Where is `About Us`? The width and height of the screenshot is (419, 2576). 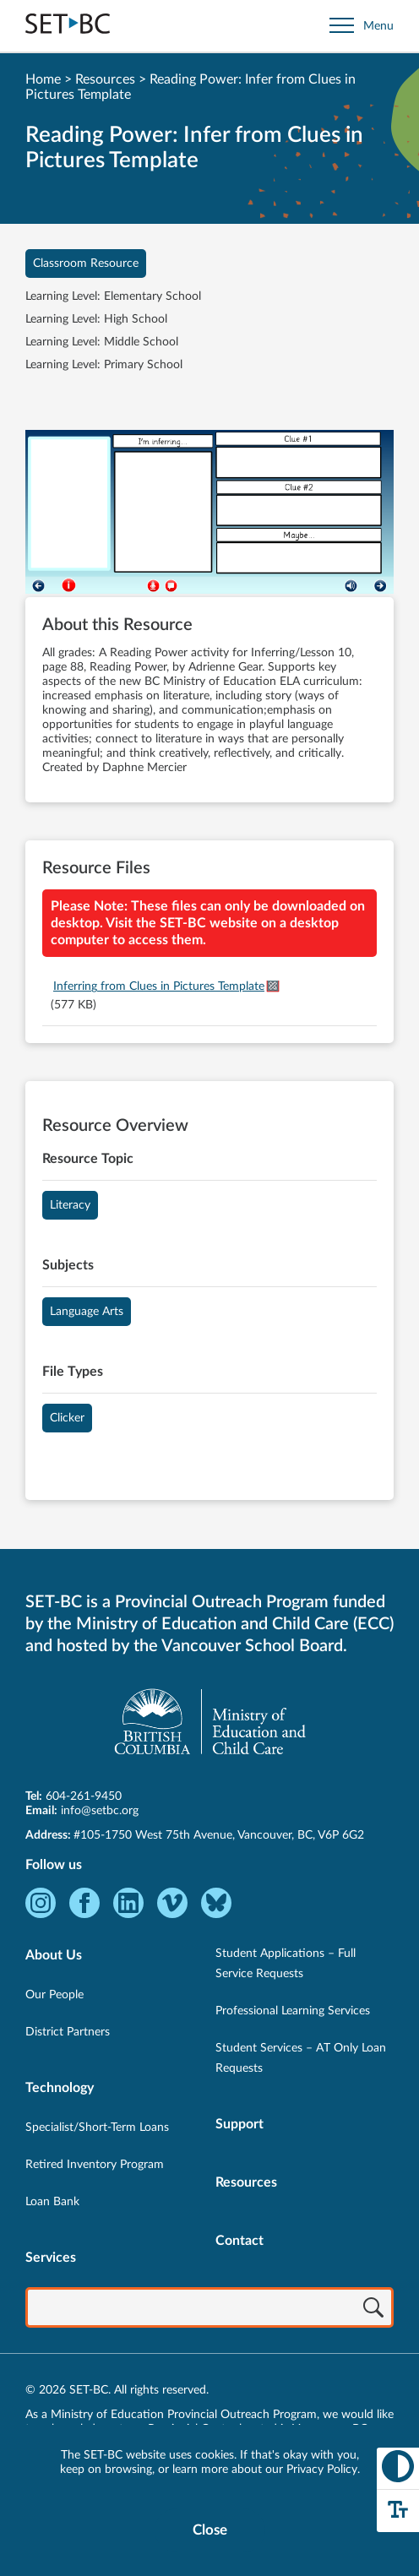
About Us is located at coordinates (53, 1955).